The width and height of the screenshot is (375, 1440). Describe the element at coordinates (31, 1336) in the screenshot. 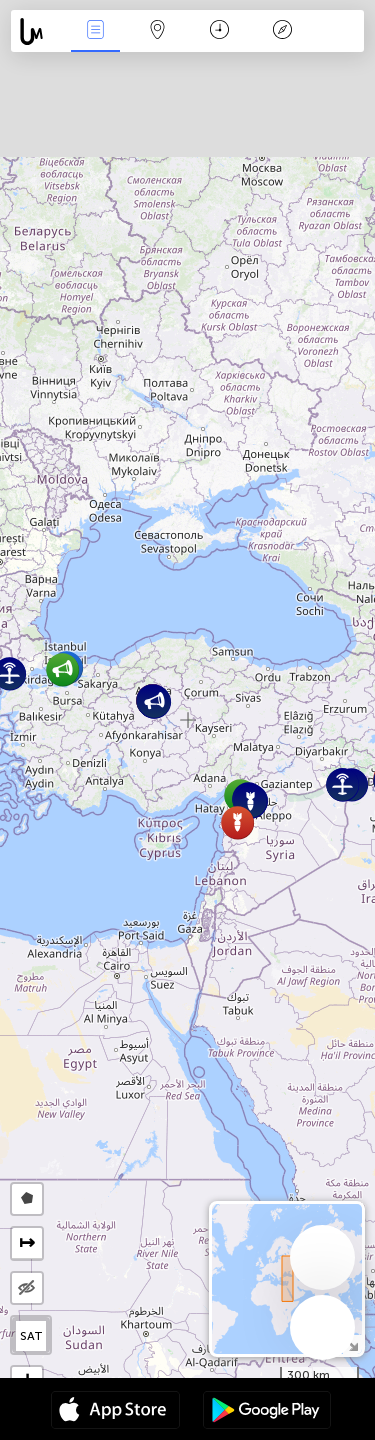

I see `SAT` at that location.